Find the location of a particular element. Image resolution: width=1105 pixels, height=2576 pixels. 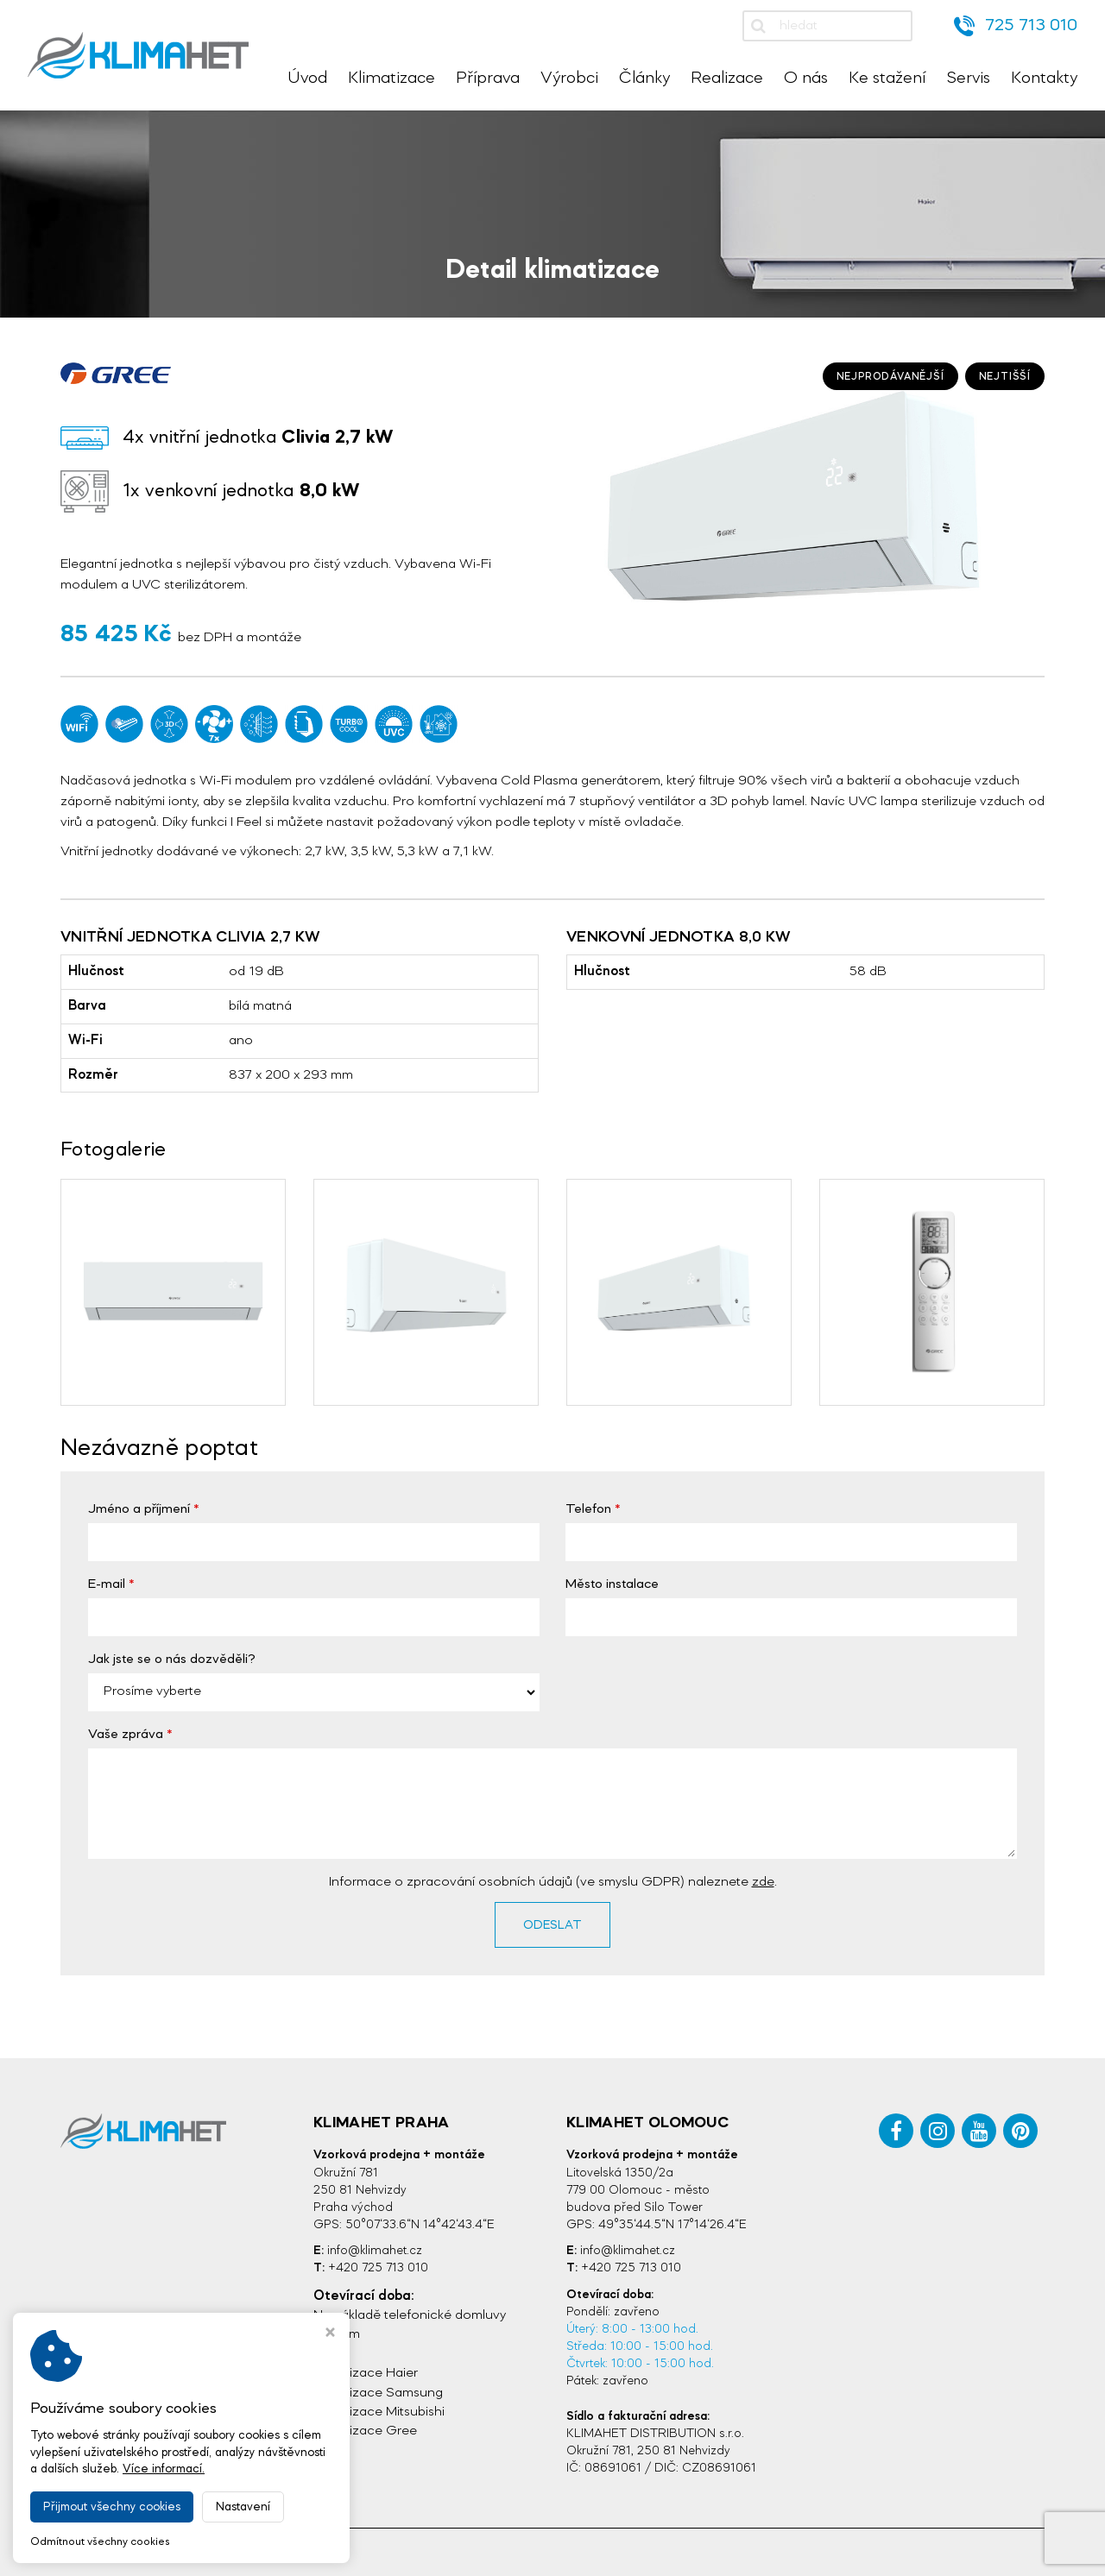

Telefon is located at coordinates (588, 1509).